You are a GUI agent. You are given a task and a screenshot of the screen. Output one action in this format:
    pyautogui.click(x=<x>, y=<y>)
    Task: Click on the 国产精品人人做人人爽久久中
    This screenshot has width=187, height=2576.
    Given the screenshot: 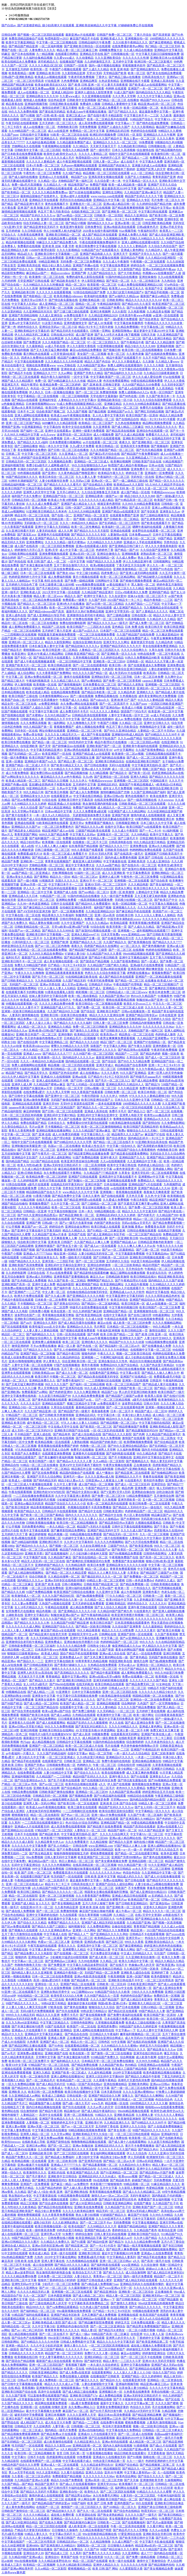 What is the action you would take?
    pyautogui.click(x=161, y=1372)
    